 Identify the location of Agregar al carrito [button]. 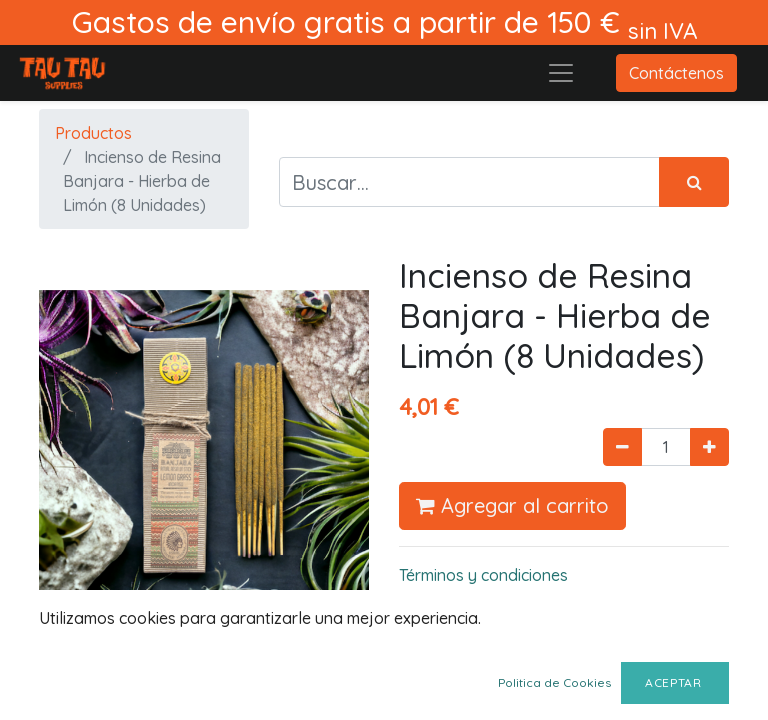
(512, 505).